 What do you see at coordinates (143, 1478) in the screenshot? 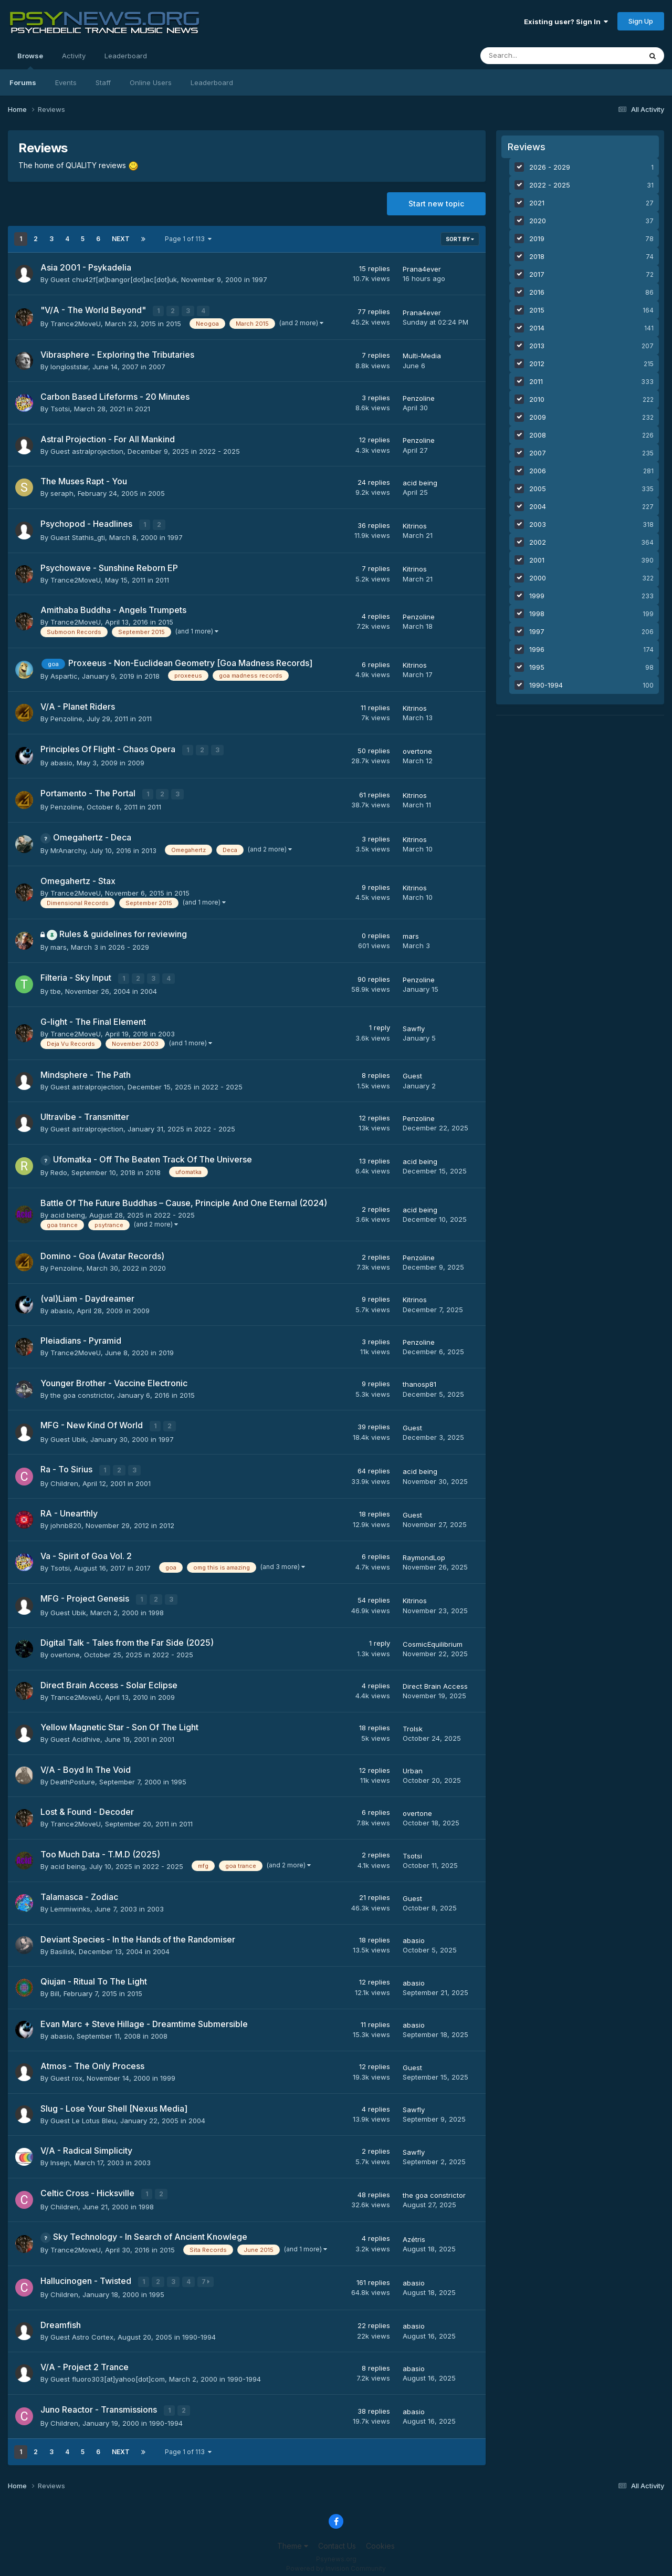
I see `2001` at bounding box center [143, 1478].